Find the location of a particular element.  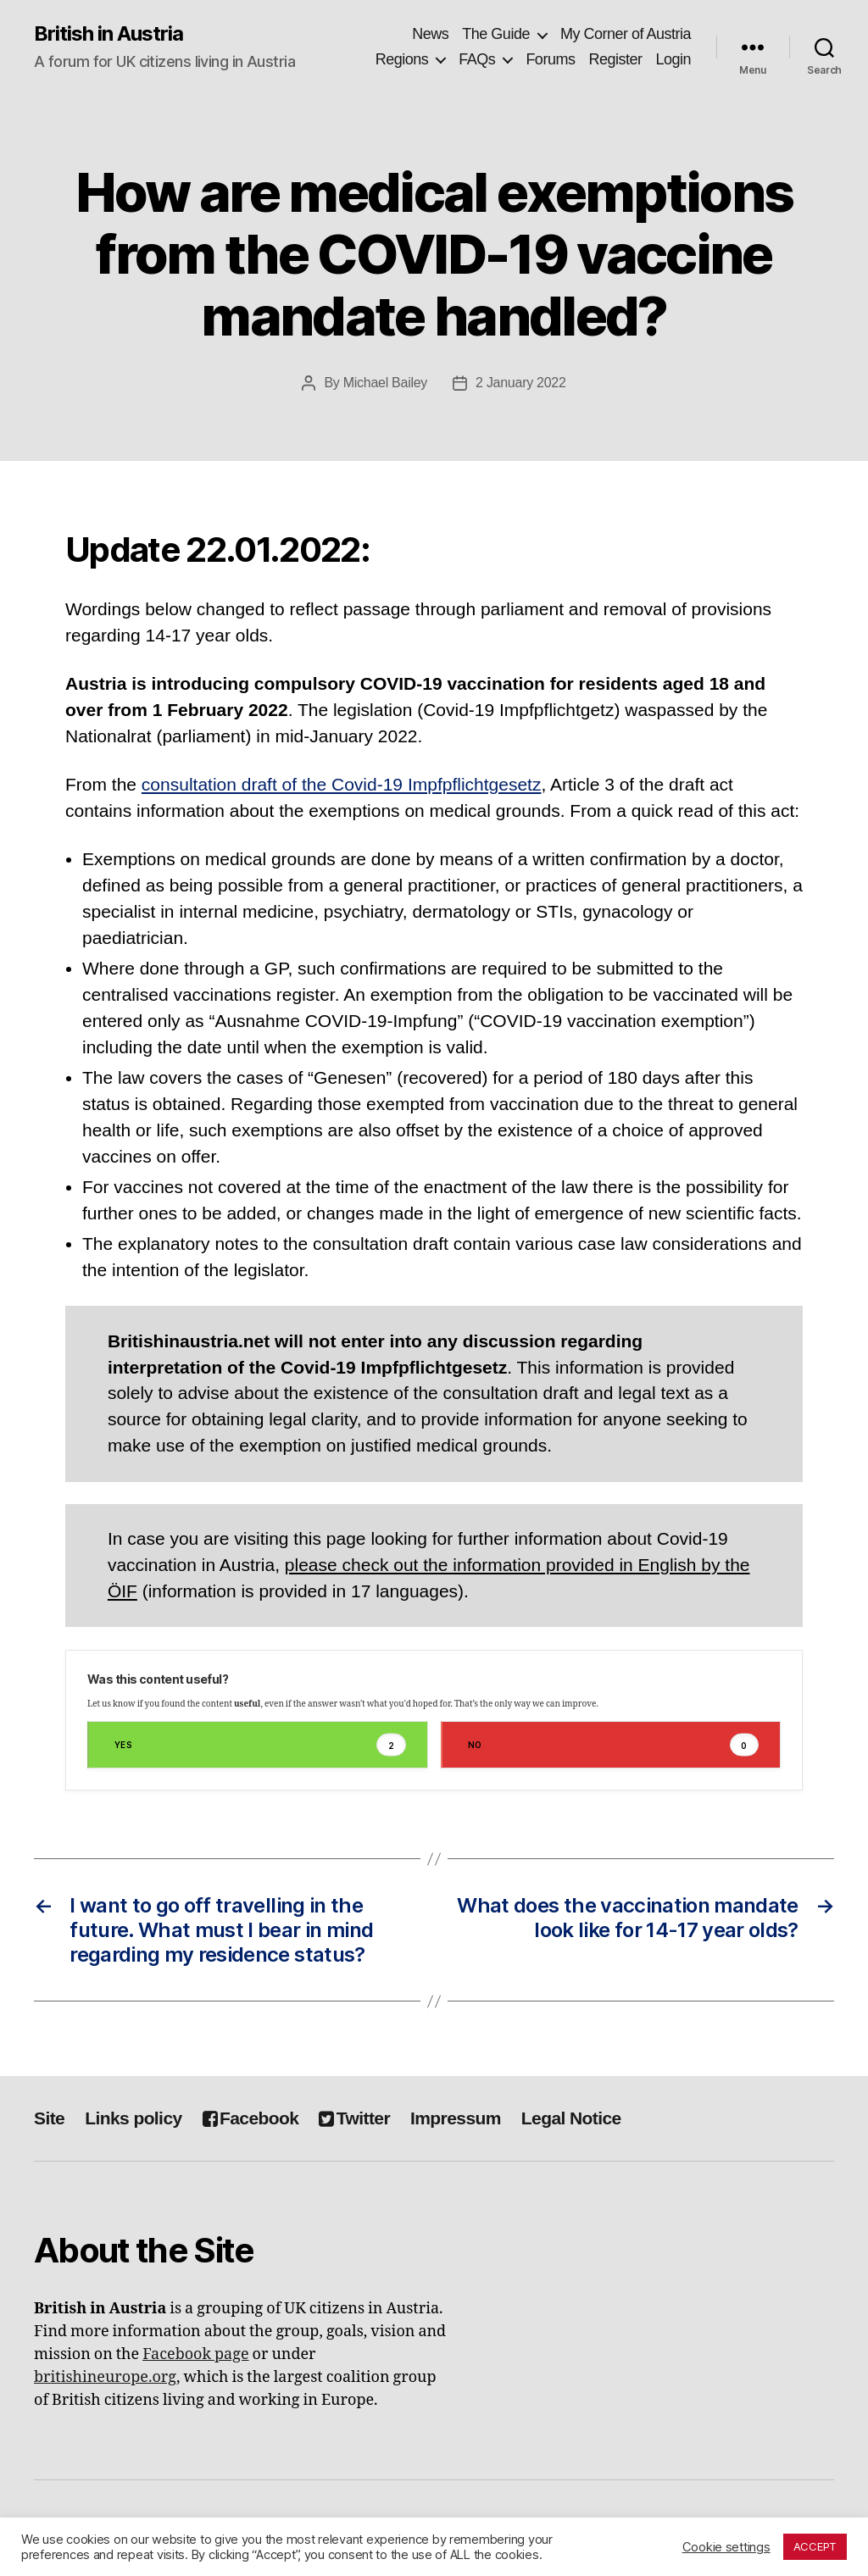

Site is located at coordinates (49, 2118).